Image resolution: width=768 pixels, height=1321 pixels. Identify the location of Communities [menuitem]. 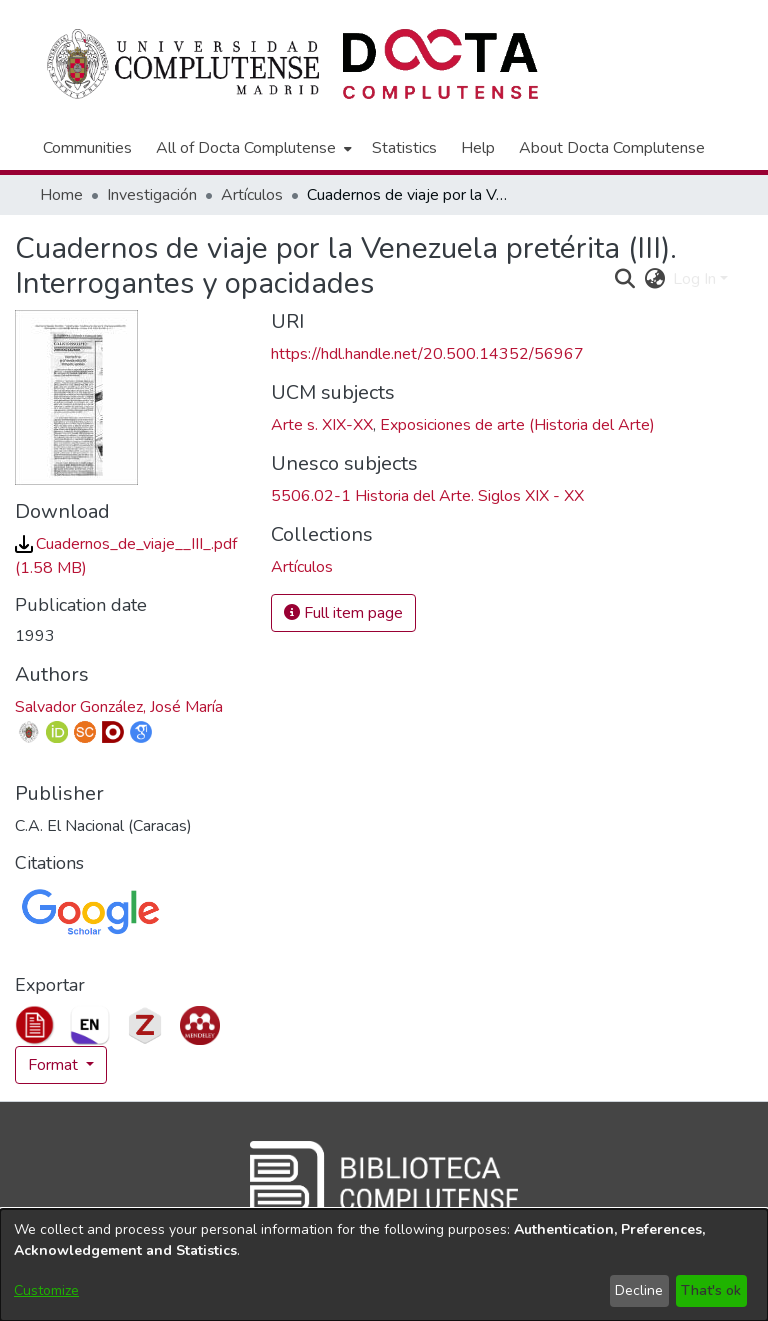
(87, 148).